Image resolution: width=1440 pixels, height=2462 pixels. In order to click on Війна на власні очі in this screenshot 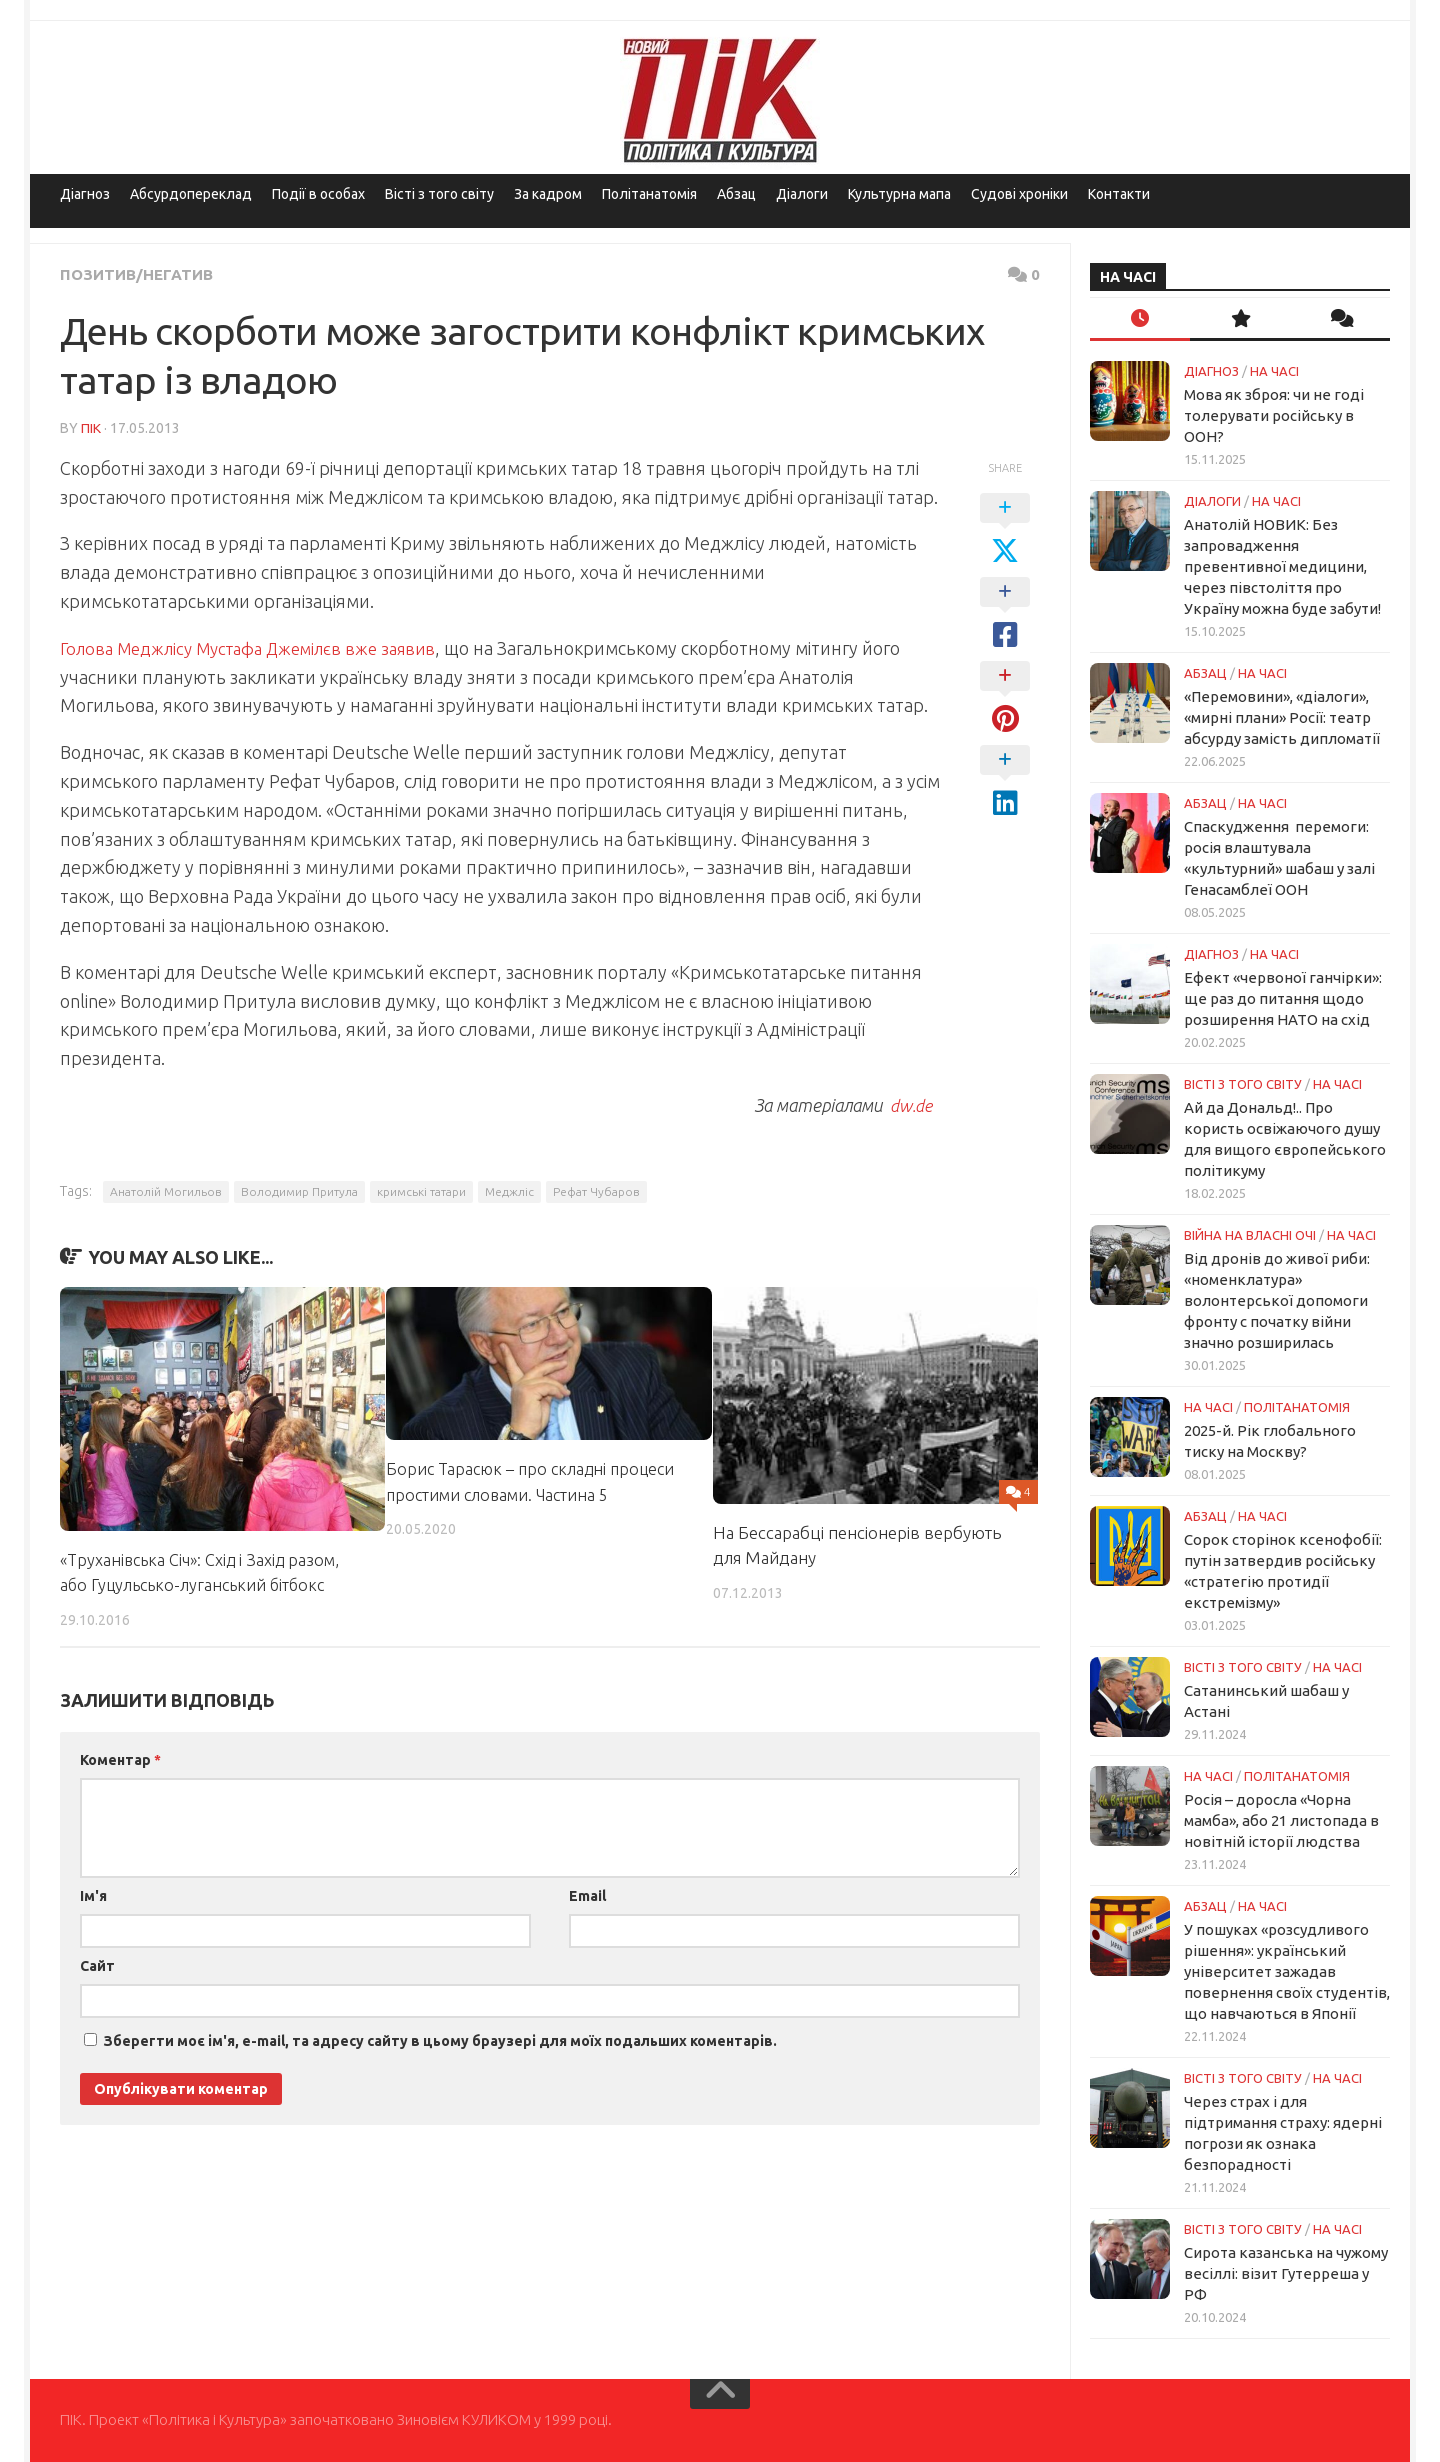, I will do `click(1250, 1235)`.